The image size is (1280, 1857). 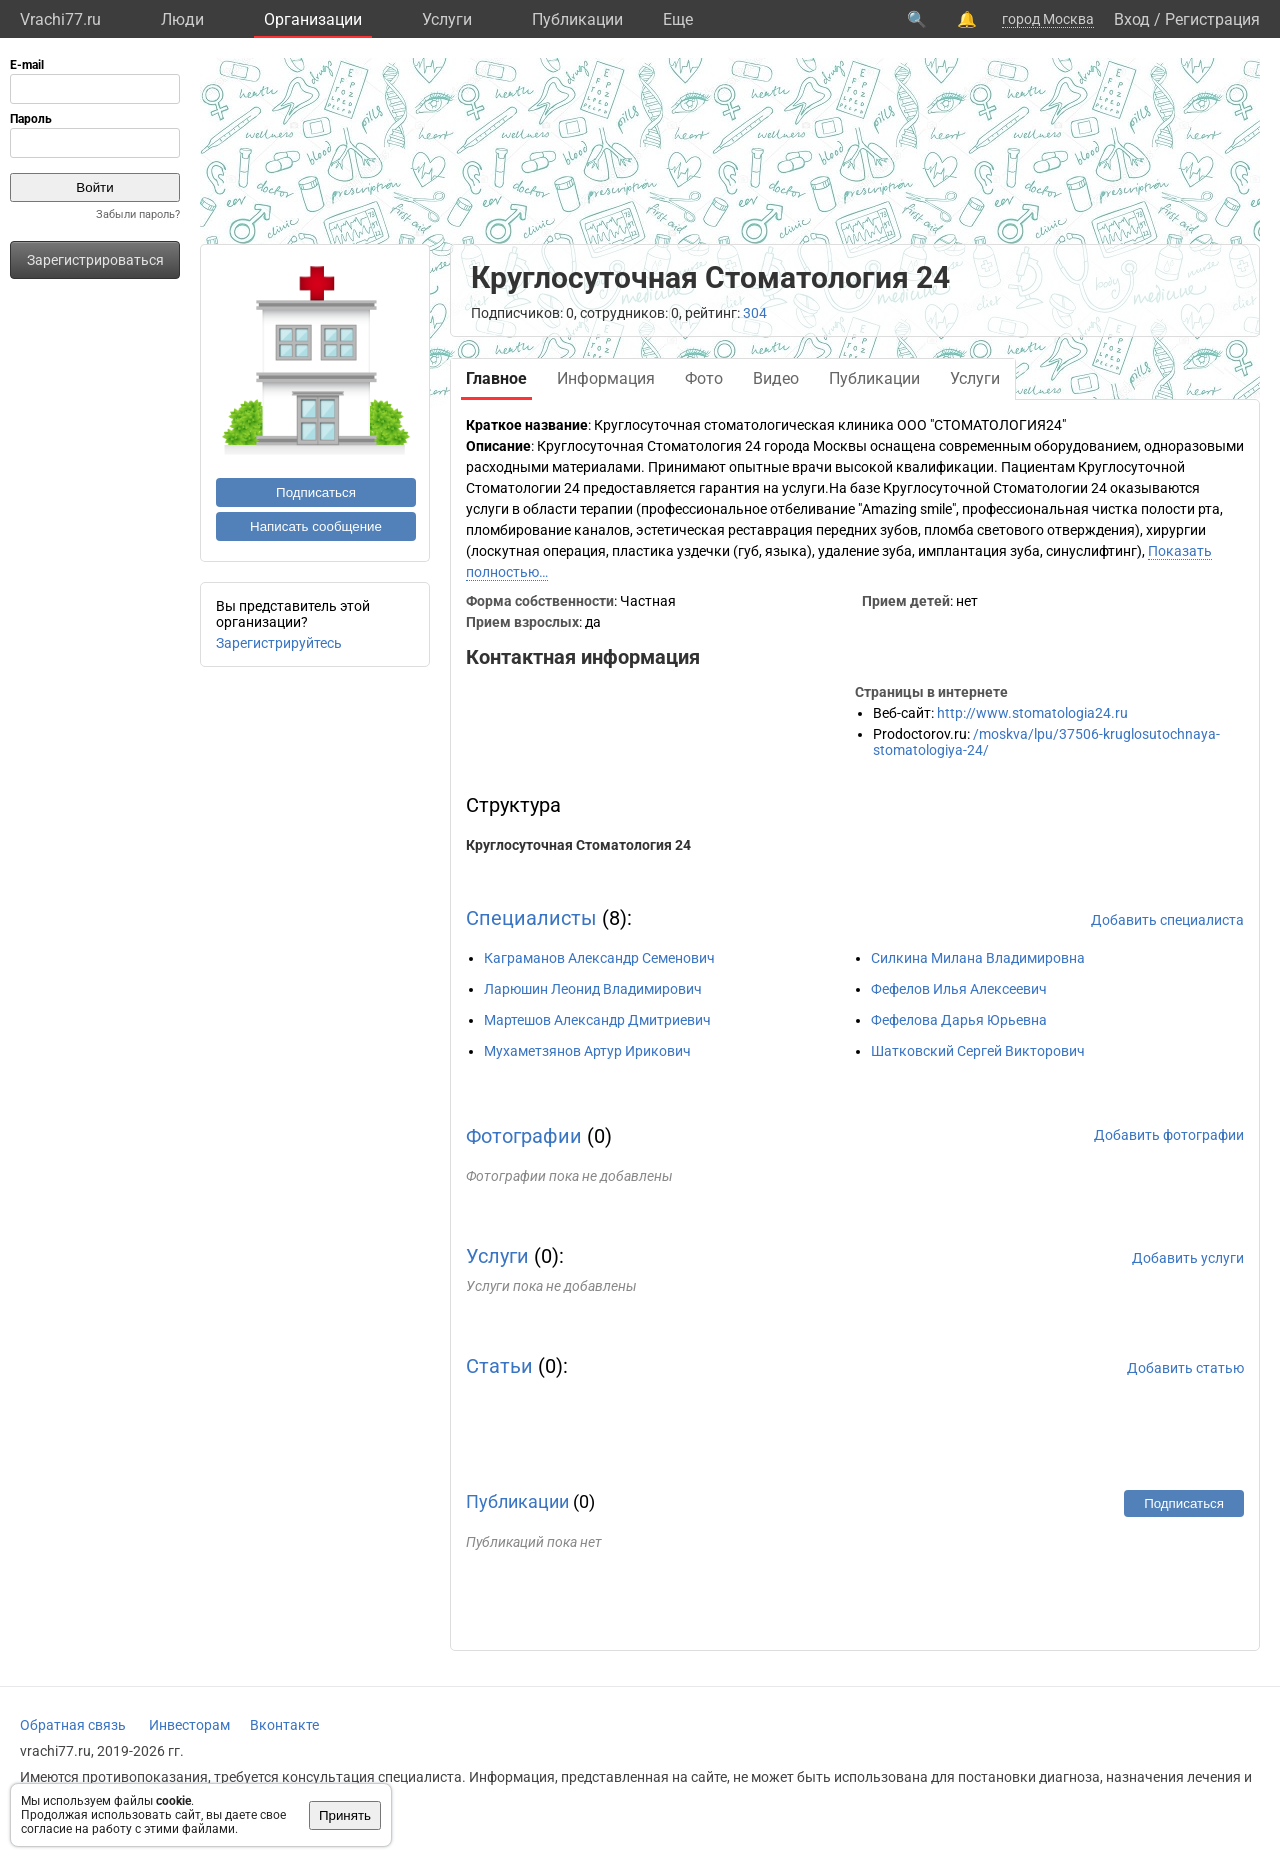 I want to click on Мухаметзянов Артур Ирикович, so click(x=587, y=1051).